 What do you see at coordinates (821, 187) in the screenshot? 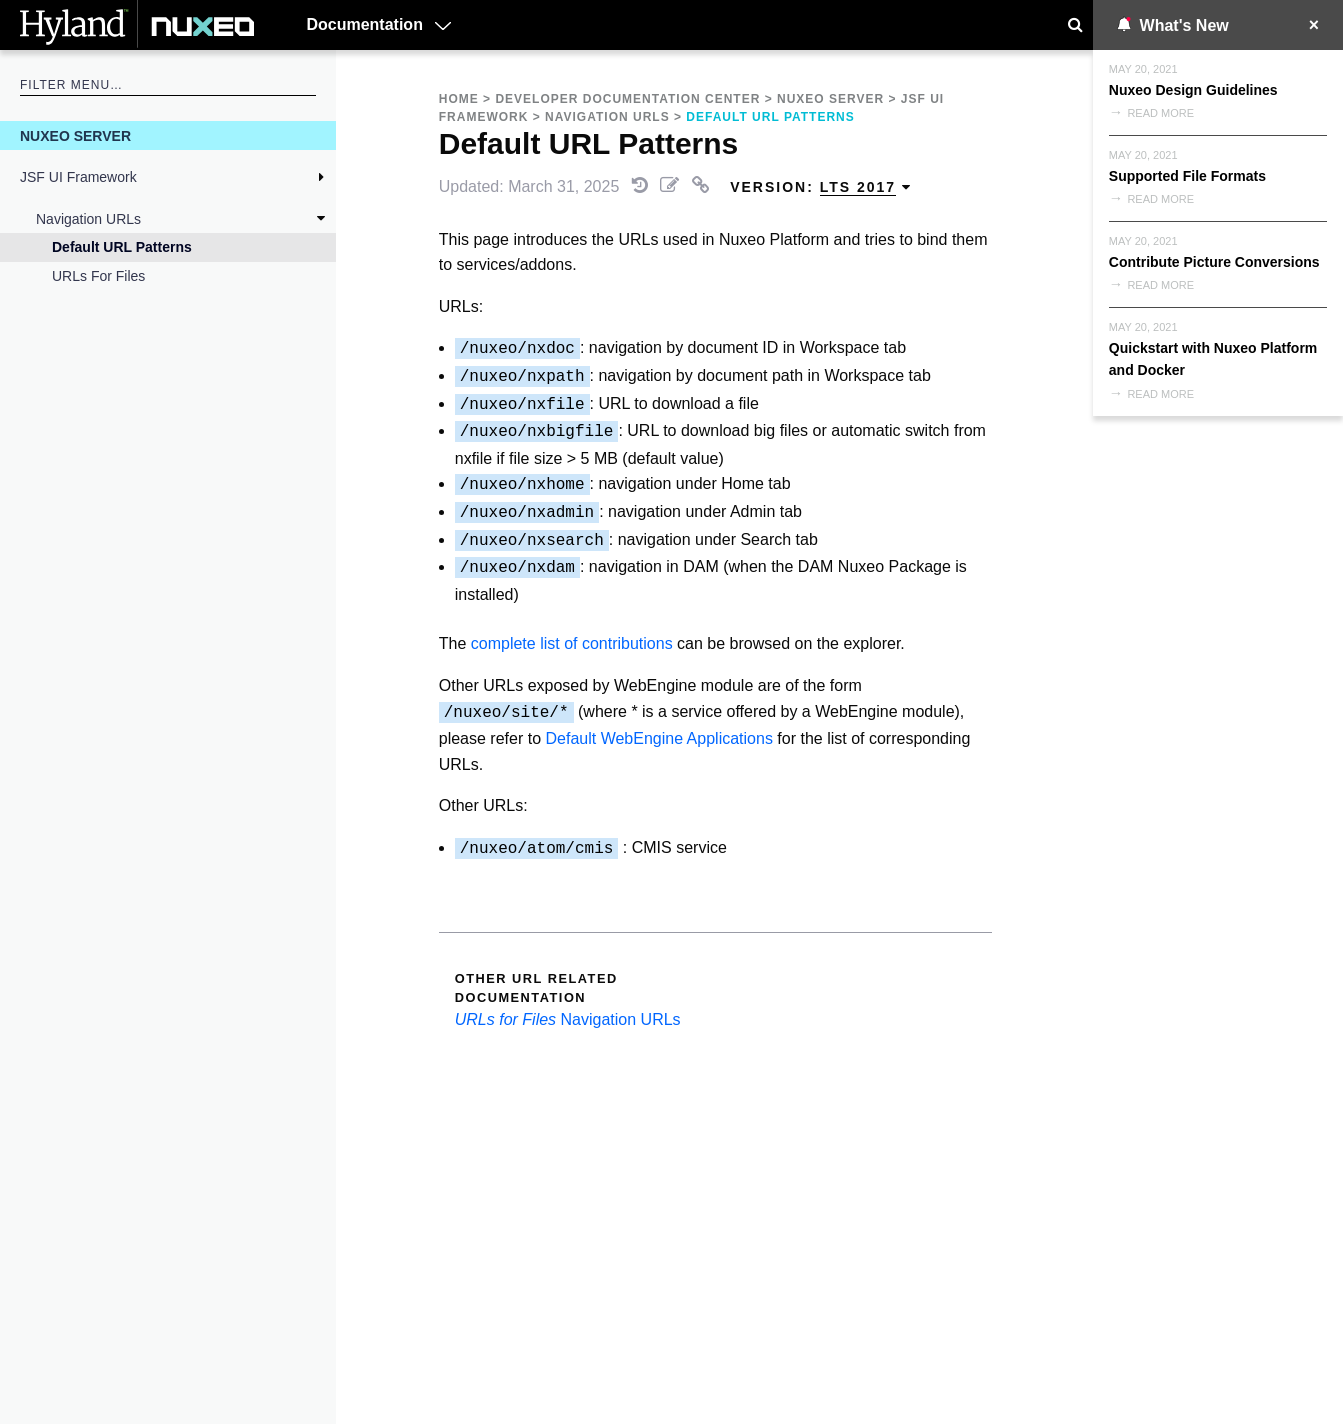
I see `Version: [menuitem]` at bounding box center [821, 187].